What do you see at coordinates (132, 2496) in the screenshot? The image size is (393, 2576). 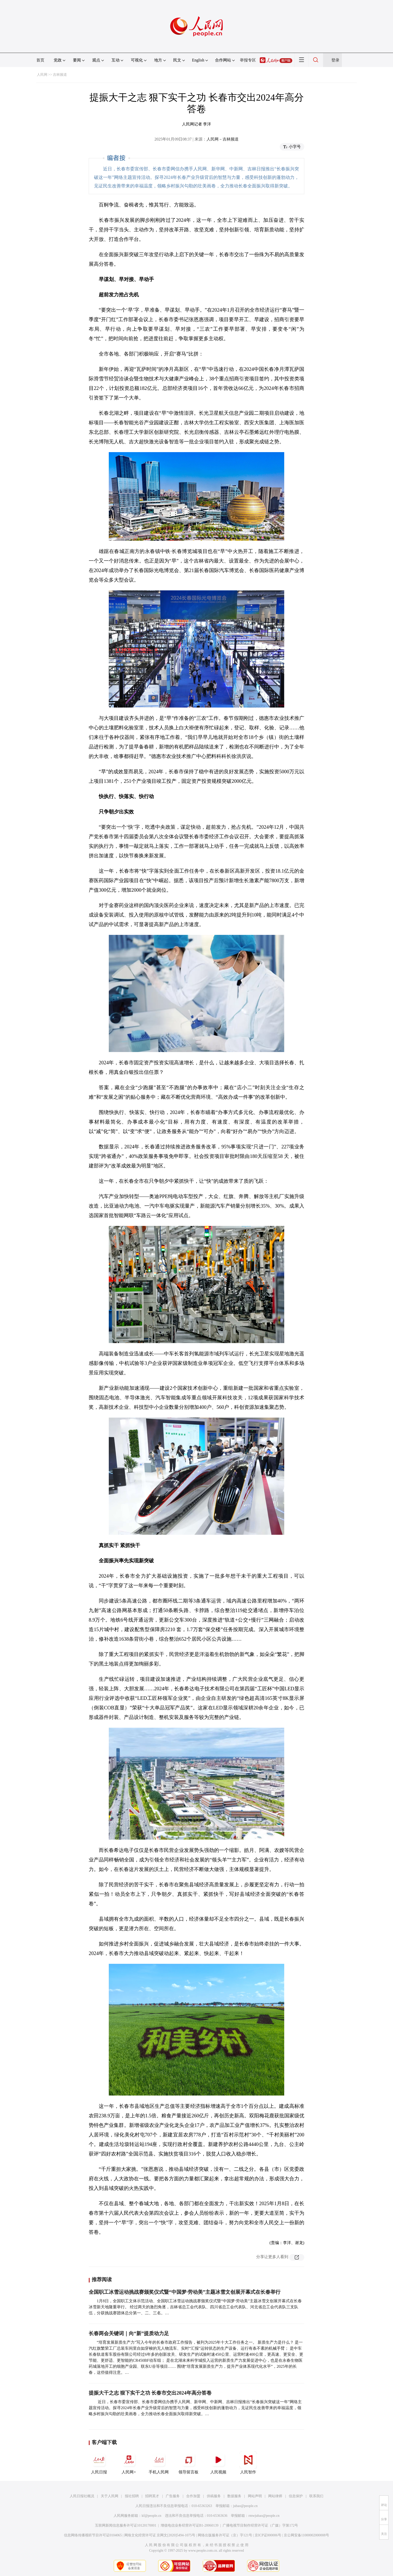 I see `报社招聘` at bounding box center [132, 2496].